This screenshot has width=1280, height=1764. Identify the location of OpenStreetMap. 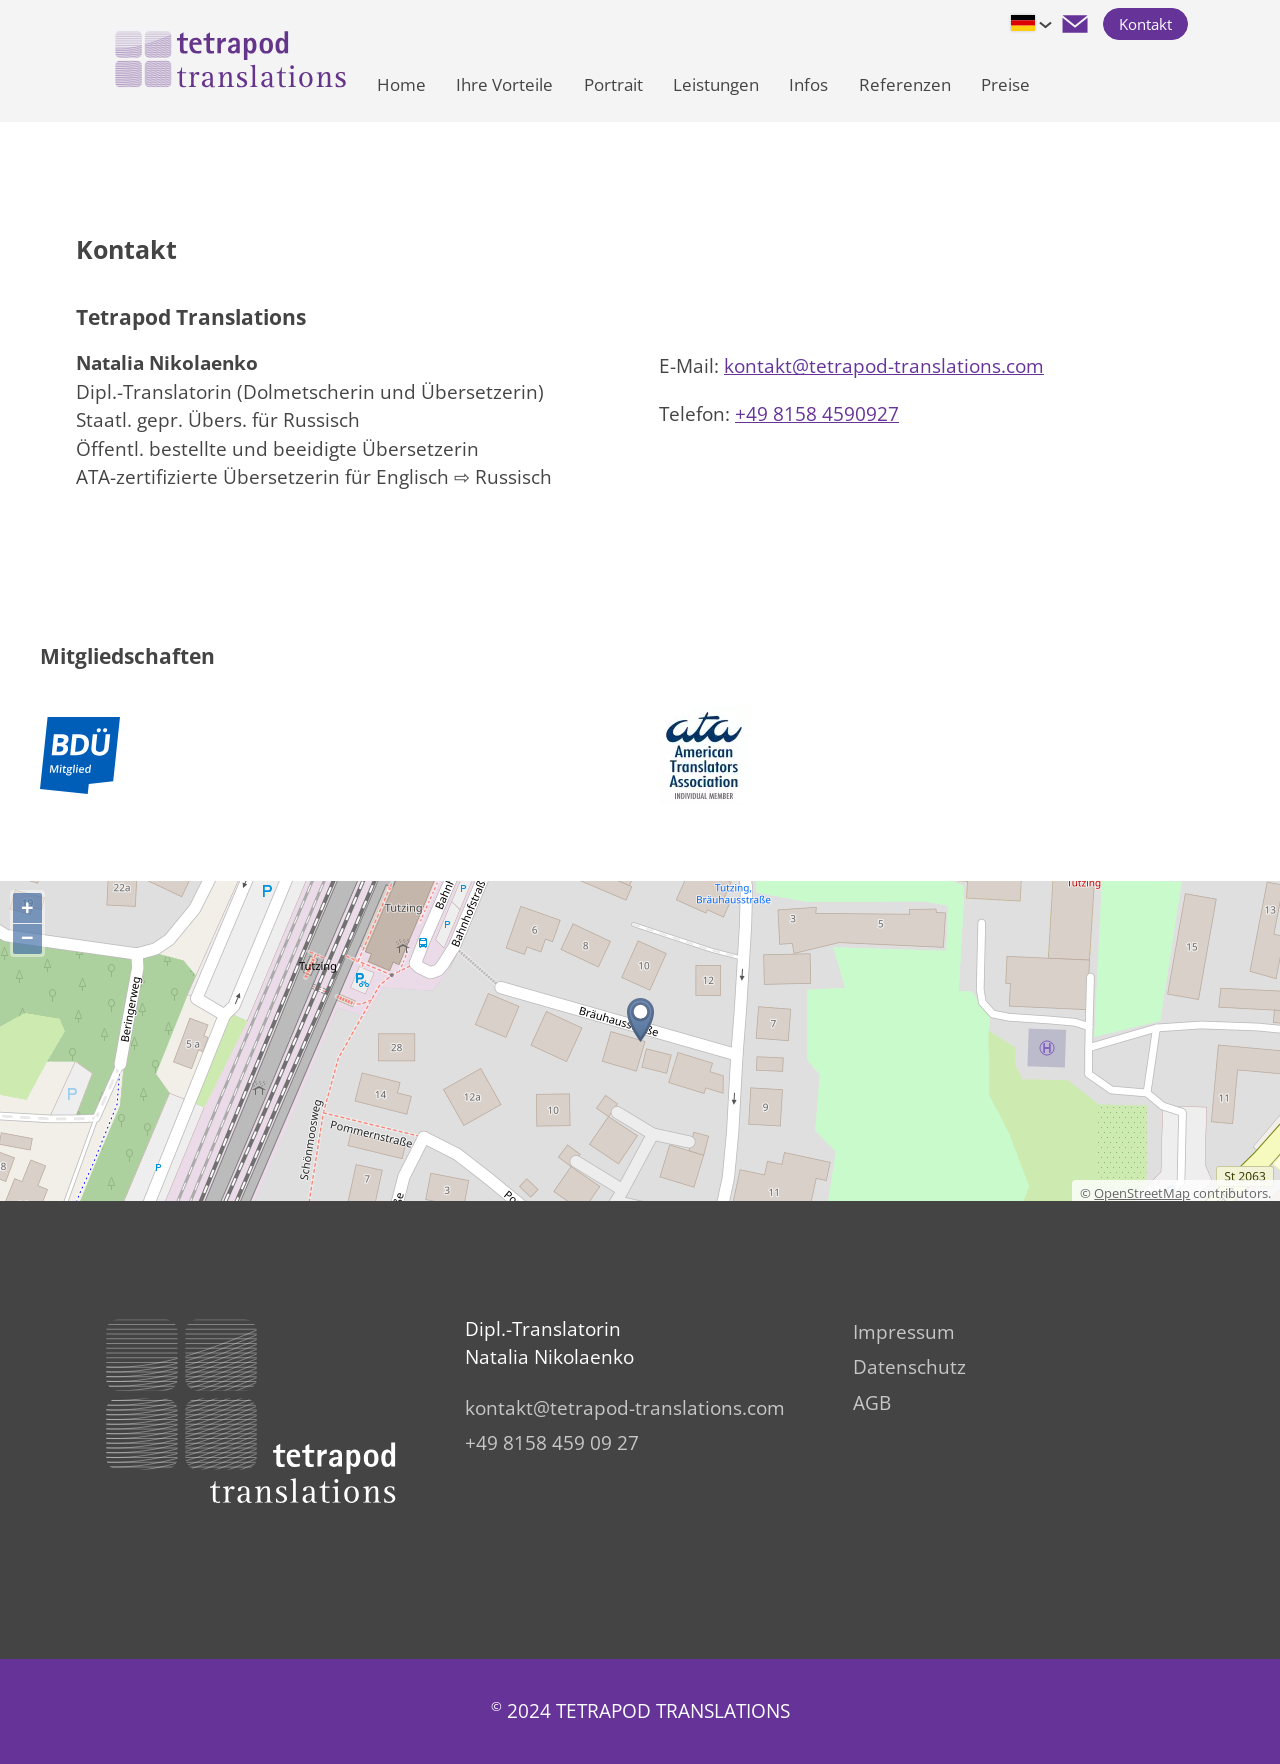
(1142, 1193).